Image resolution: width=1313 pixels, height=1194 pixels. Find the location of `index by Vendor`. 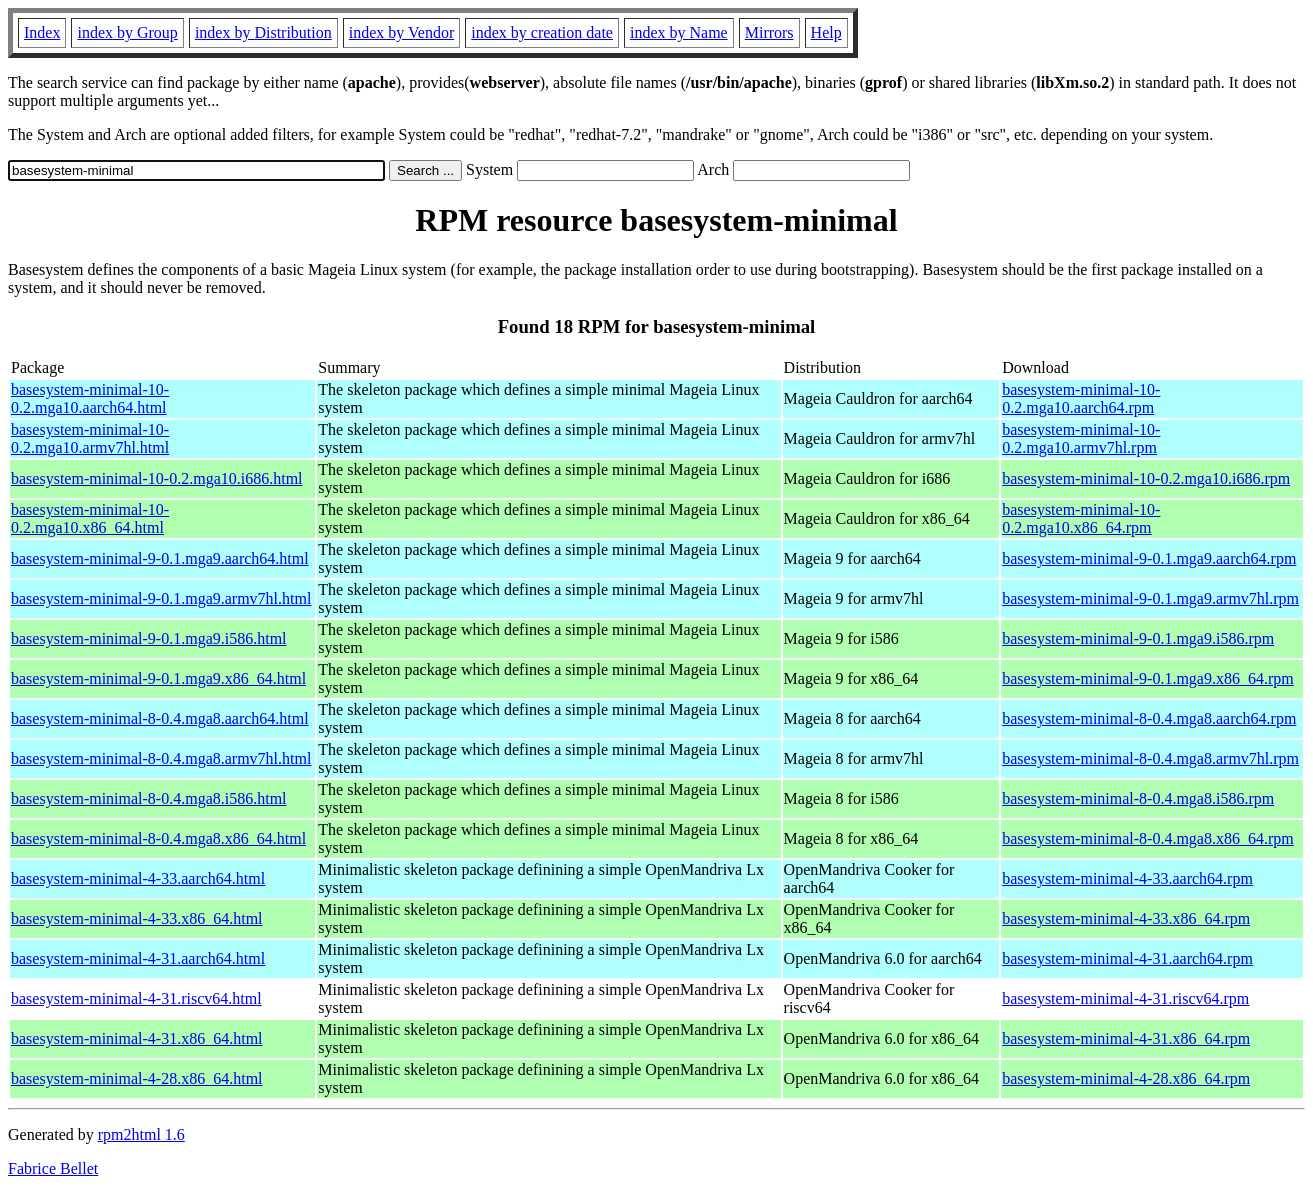

index by Vendor is located at coordinates (401, 32).